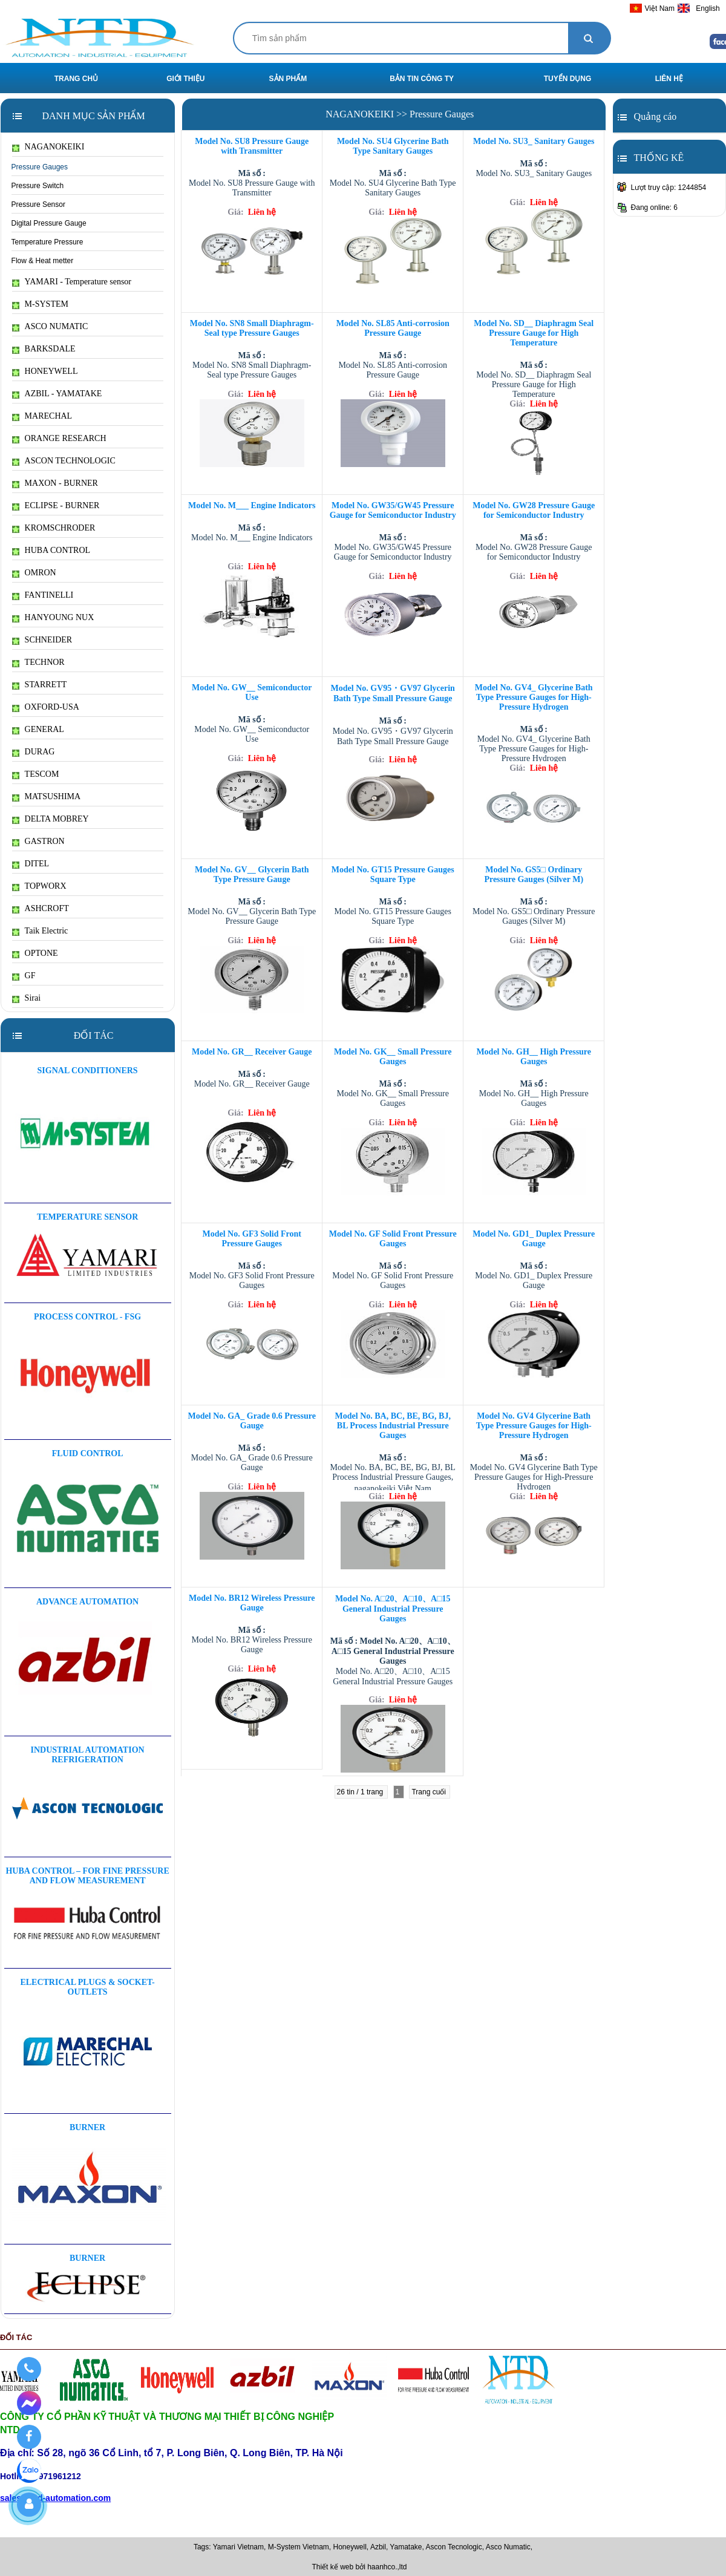 Image resolution: width=726 pixels, height=2576 pixels. Describe the element at coordinates (76, 78) in the screenshot. I see `TRANG CHỦ` at that location.